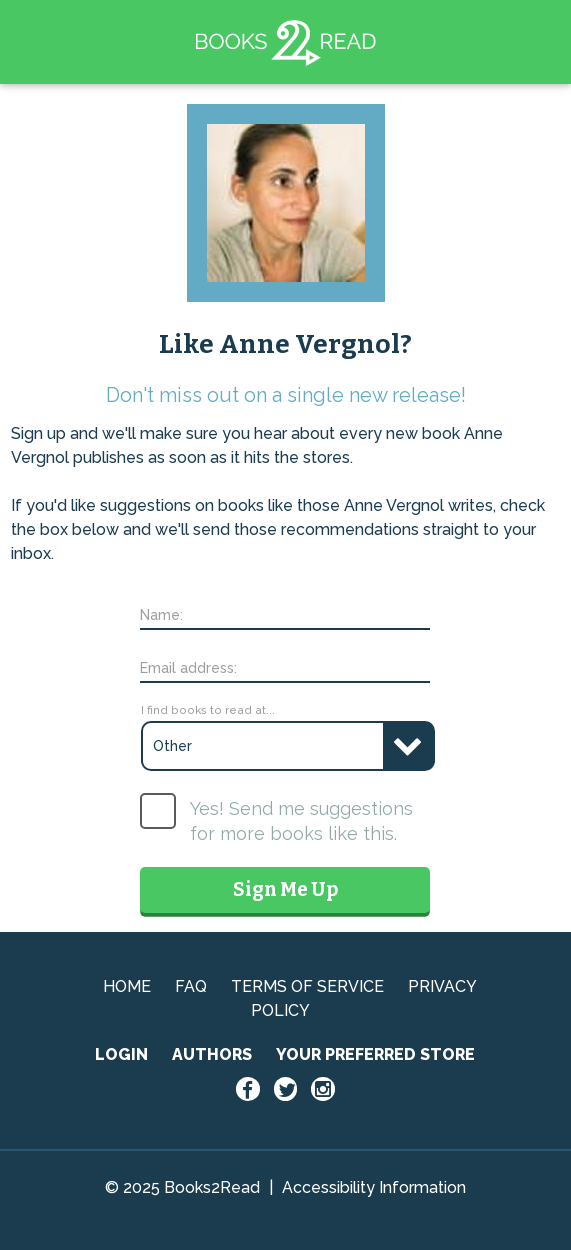  What do you see at coordinates (375, 1054) in the screenshot?
I see `YOUR PREFERRED STORE` at bounding box center [375, 1054].